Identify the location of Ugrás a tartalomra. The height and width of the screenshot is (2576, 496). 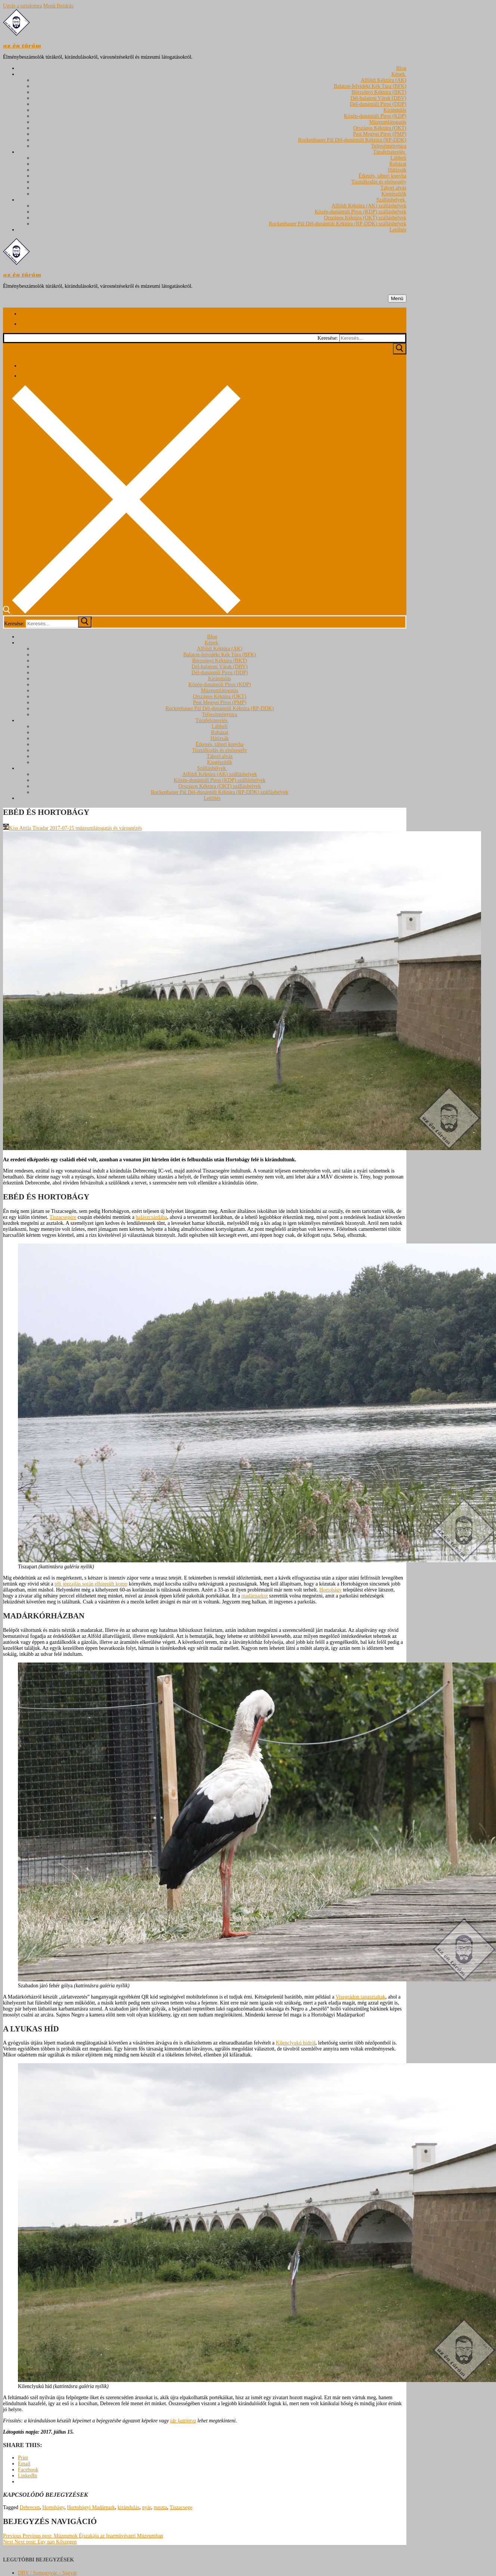
(22, 6).